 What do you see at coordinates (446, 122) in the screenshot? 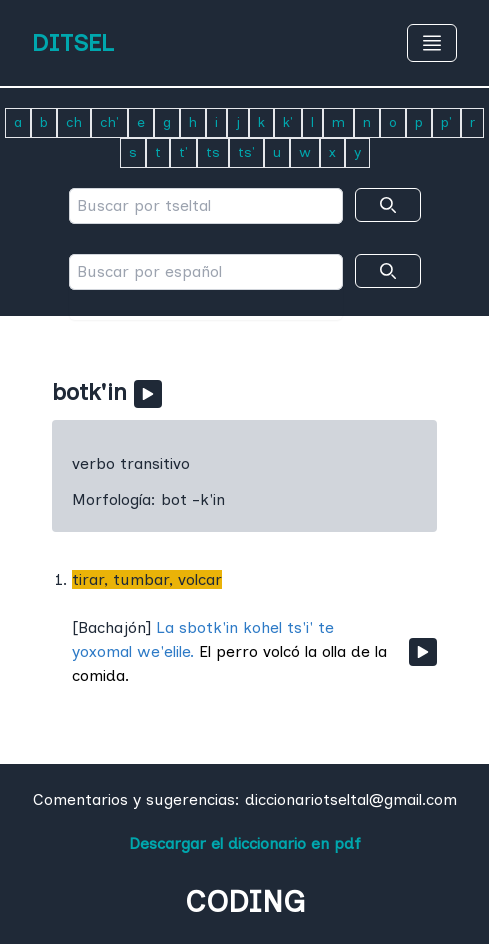
I see `p'` at bounding box center [446, 122].